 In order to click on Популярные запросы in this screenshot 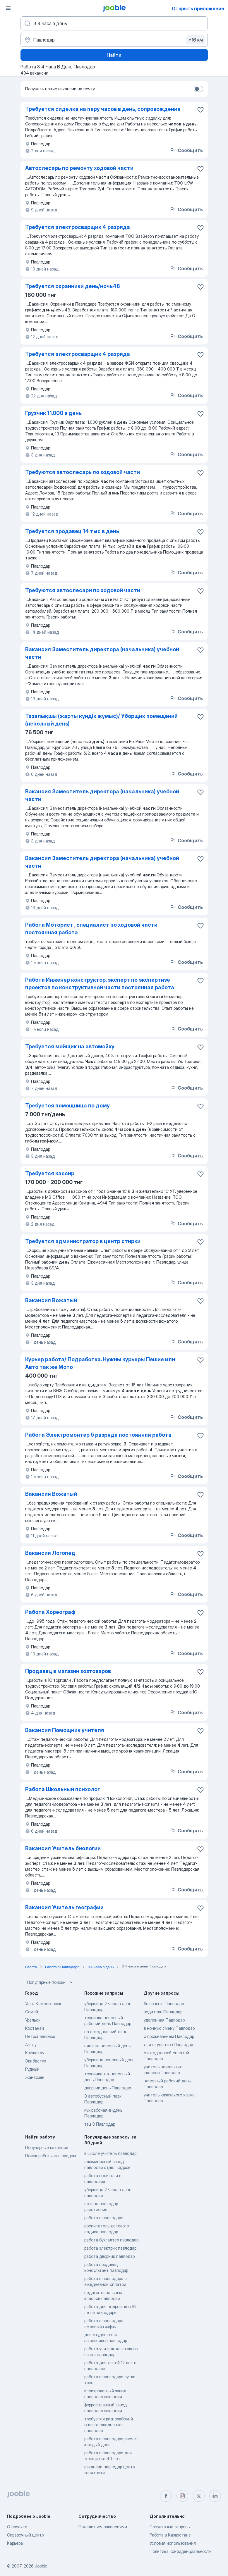, I will do `click(170, 2526)`.